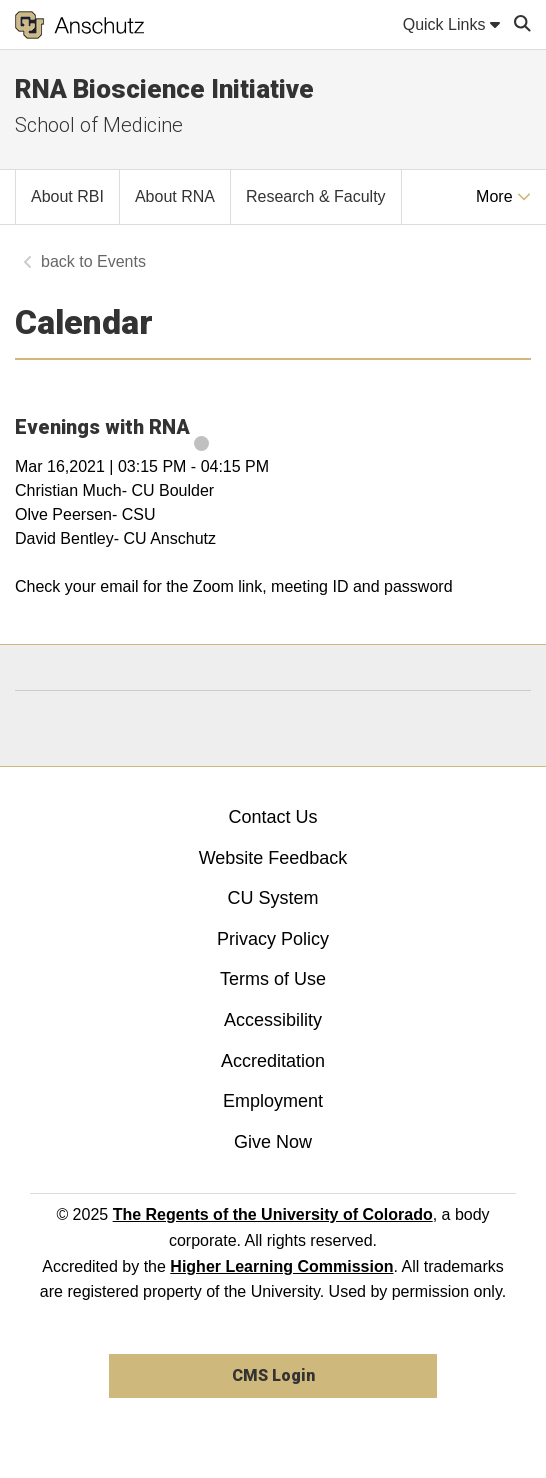 The height and width of the screenshot is (1478, 546). Describe the element at coordinates (273, 1101) in the screenshot. I see `Employment` at that location.